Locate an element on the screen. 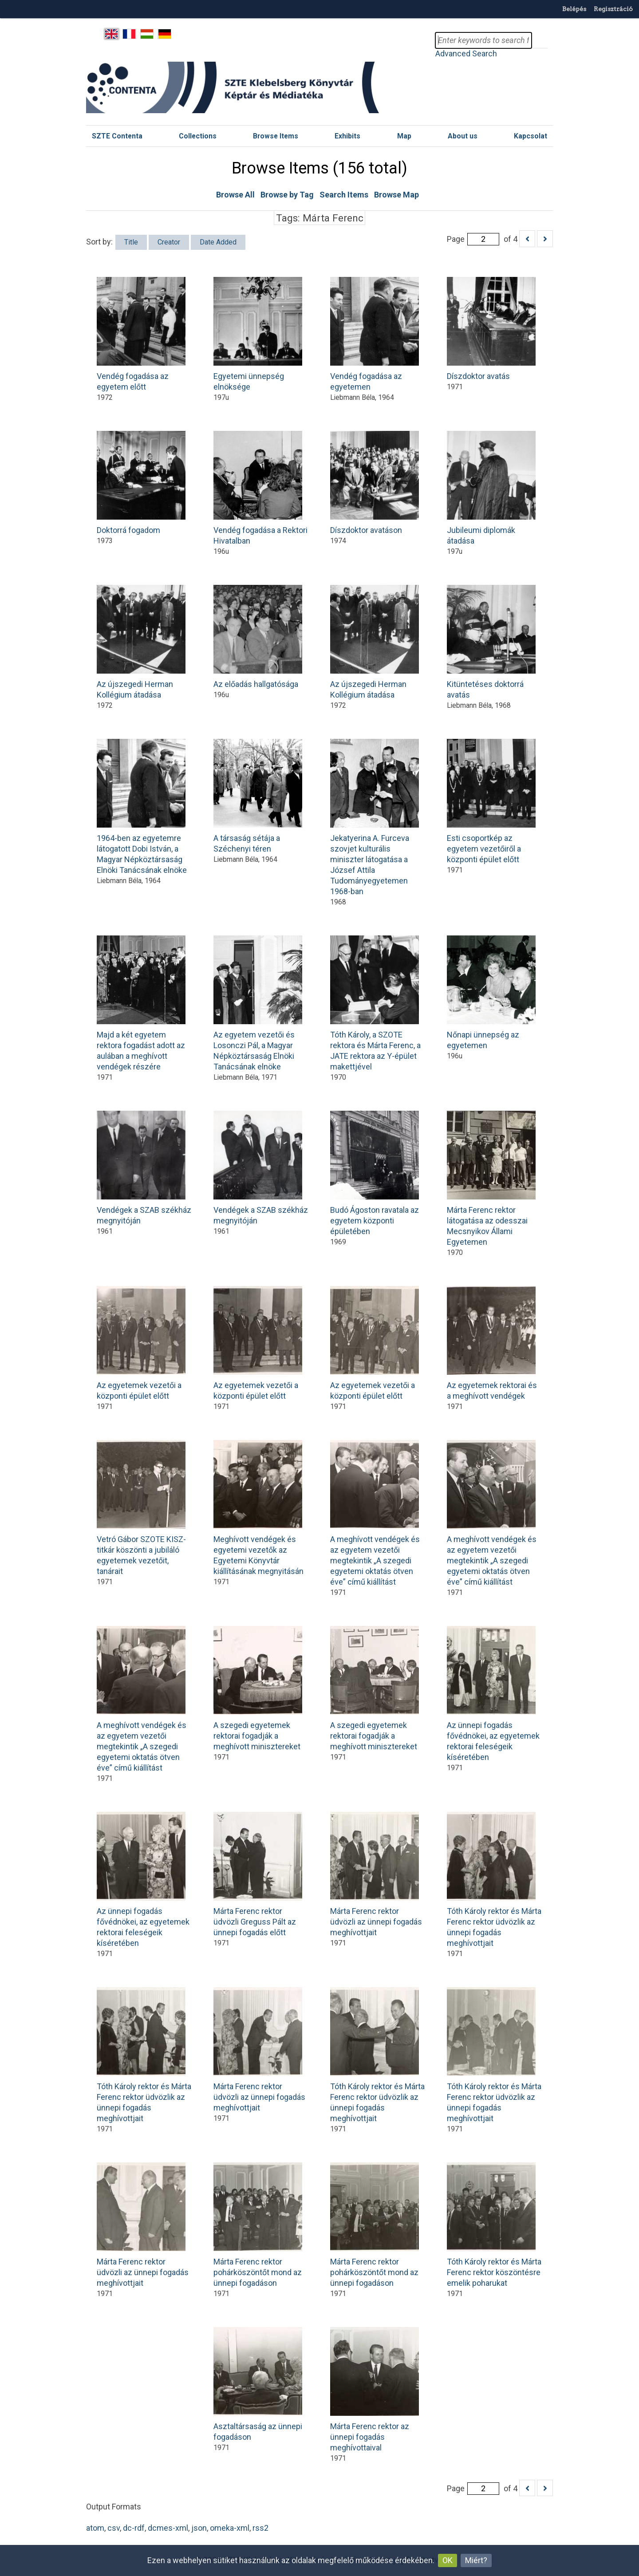 This screenshot has height=2576, width=639. Vendég fogadása a Rektori Hivatalban is located at coordinates (260, 488).